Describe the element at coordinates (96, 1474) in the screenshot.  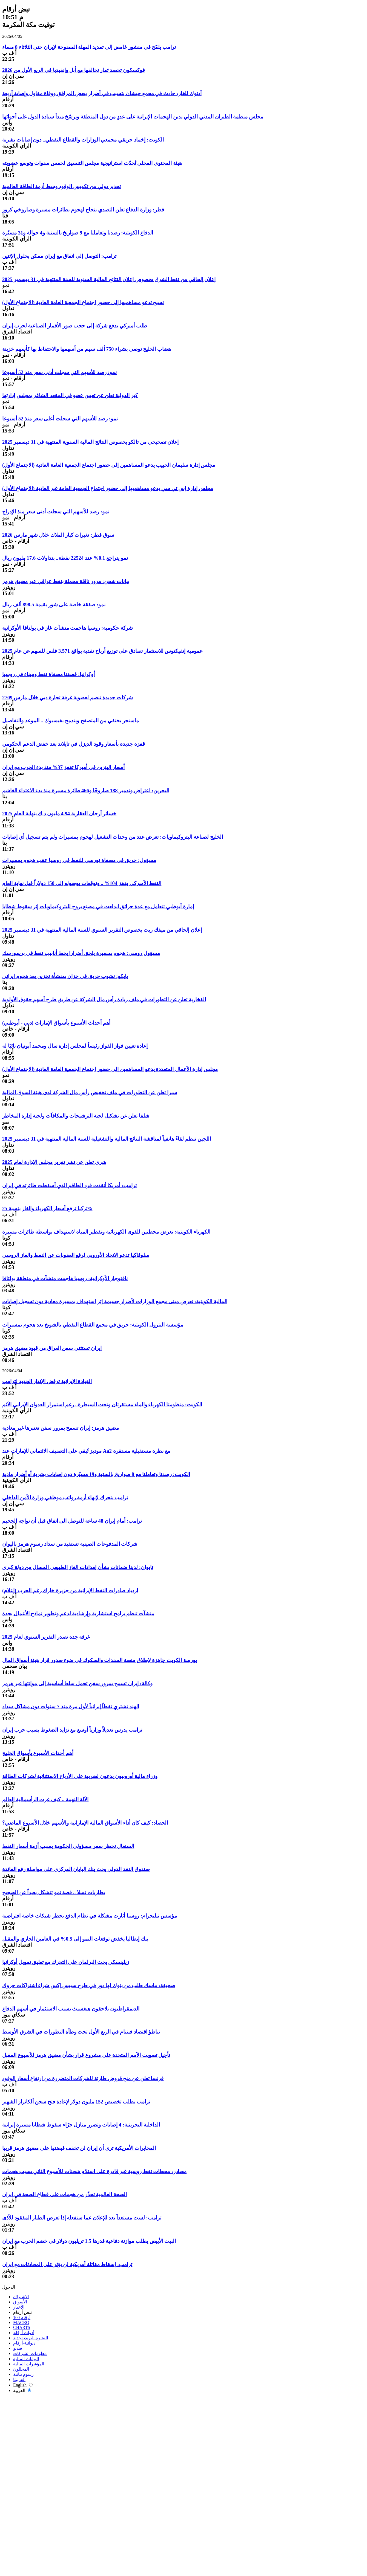
I see `الكويت: رصدنا وتعاملنا مع 8 صواريخ بالستية و19 مسيّرة دون إصابات بشرية أو أضرار مادية` at that location.